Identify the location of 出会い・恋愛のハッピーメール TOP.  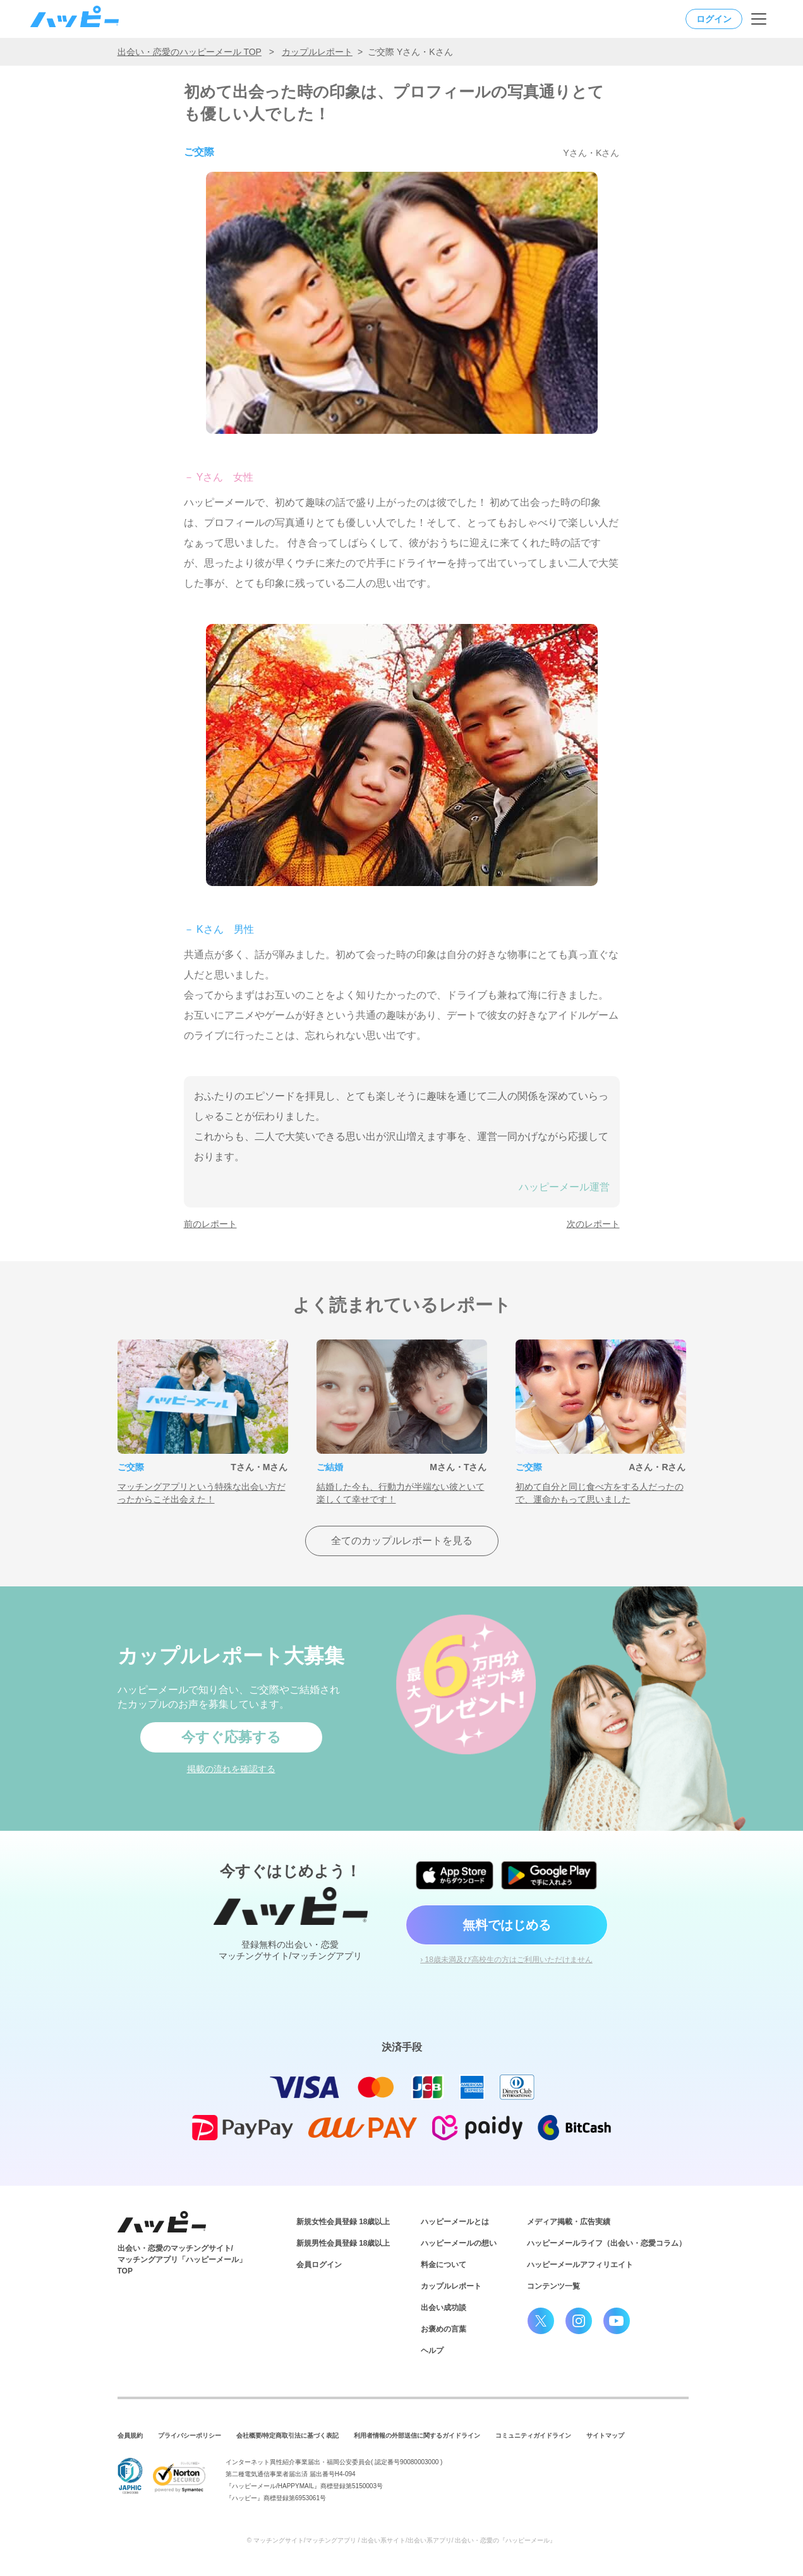
(190, 52).